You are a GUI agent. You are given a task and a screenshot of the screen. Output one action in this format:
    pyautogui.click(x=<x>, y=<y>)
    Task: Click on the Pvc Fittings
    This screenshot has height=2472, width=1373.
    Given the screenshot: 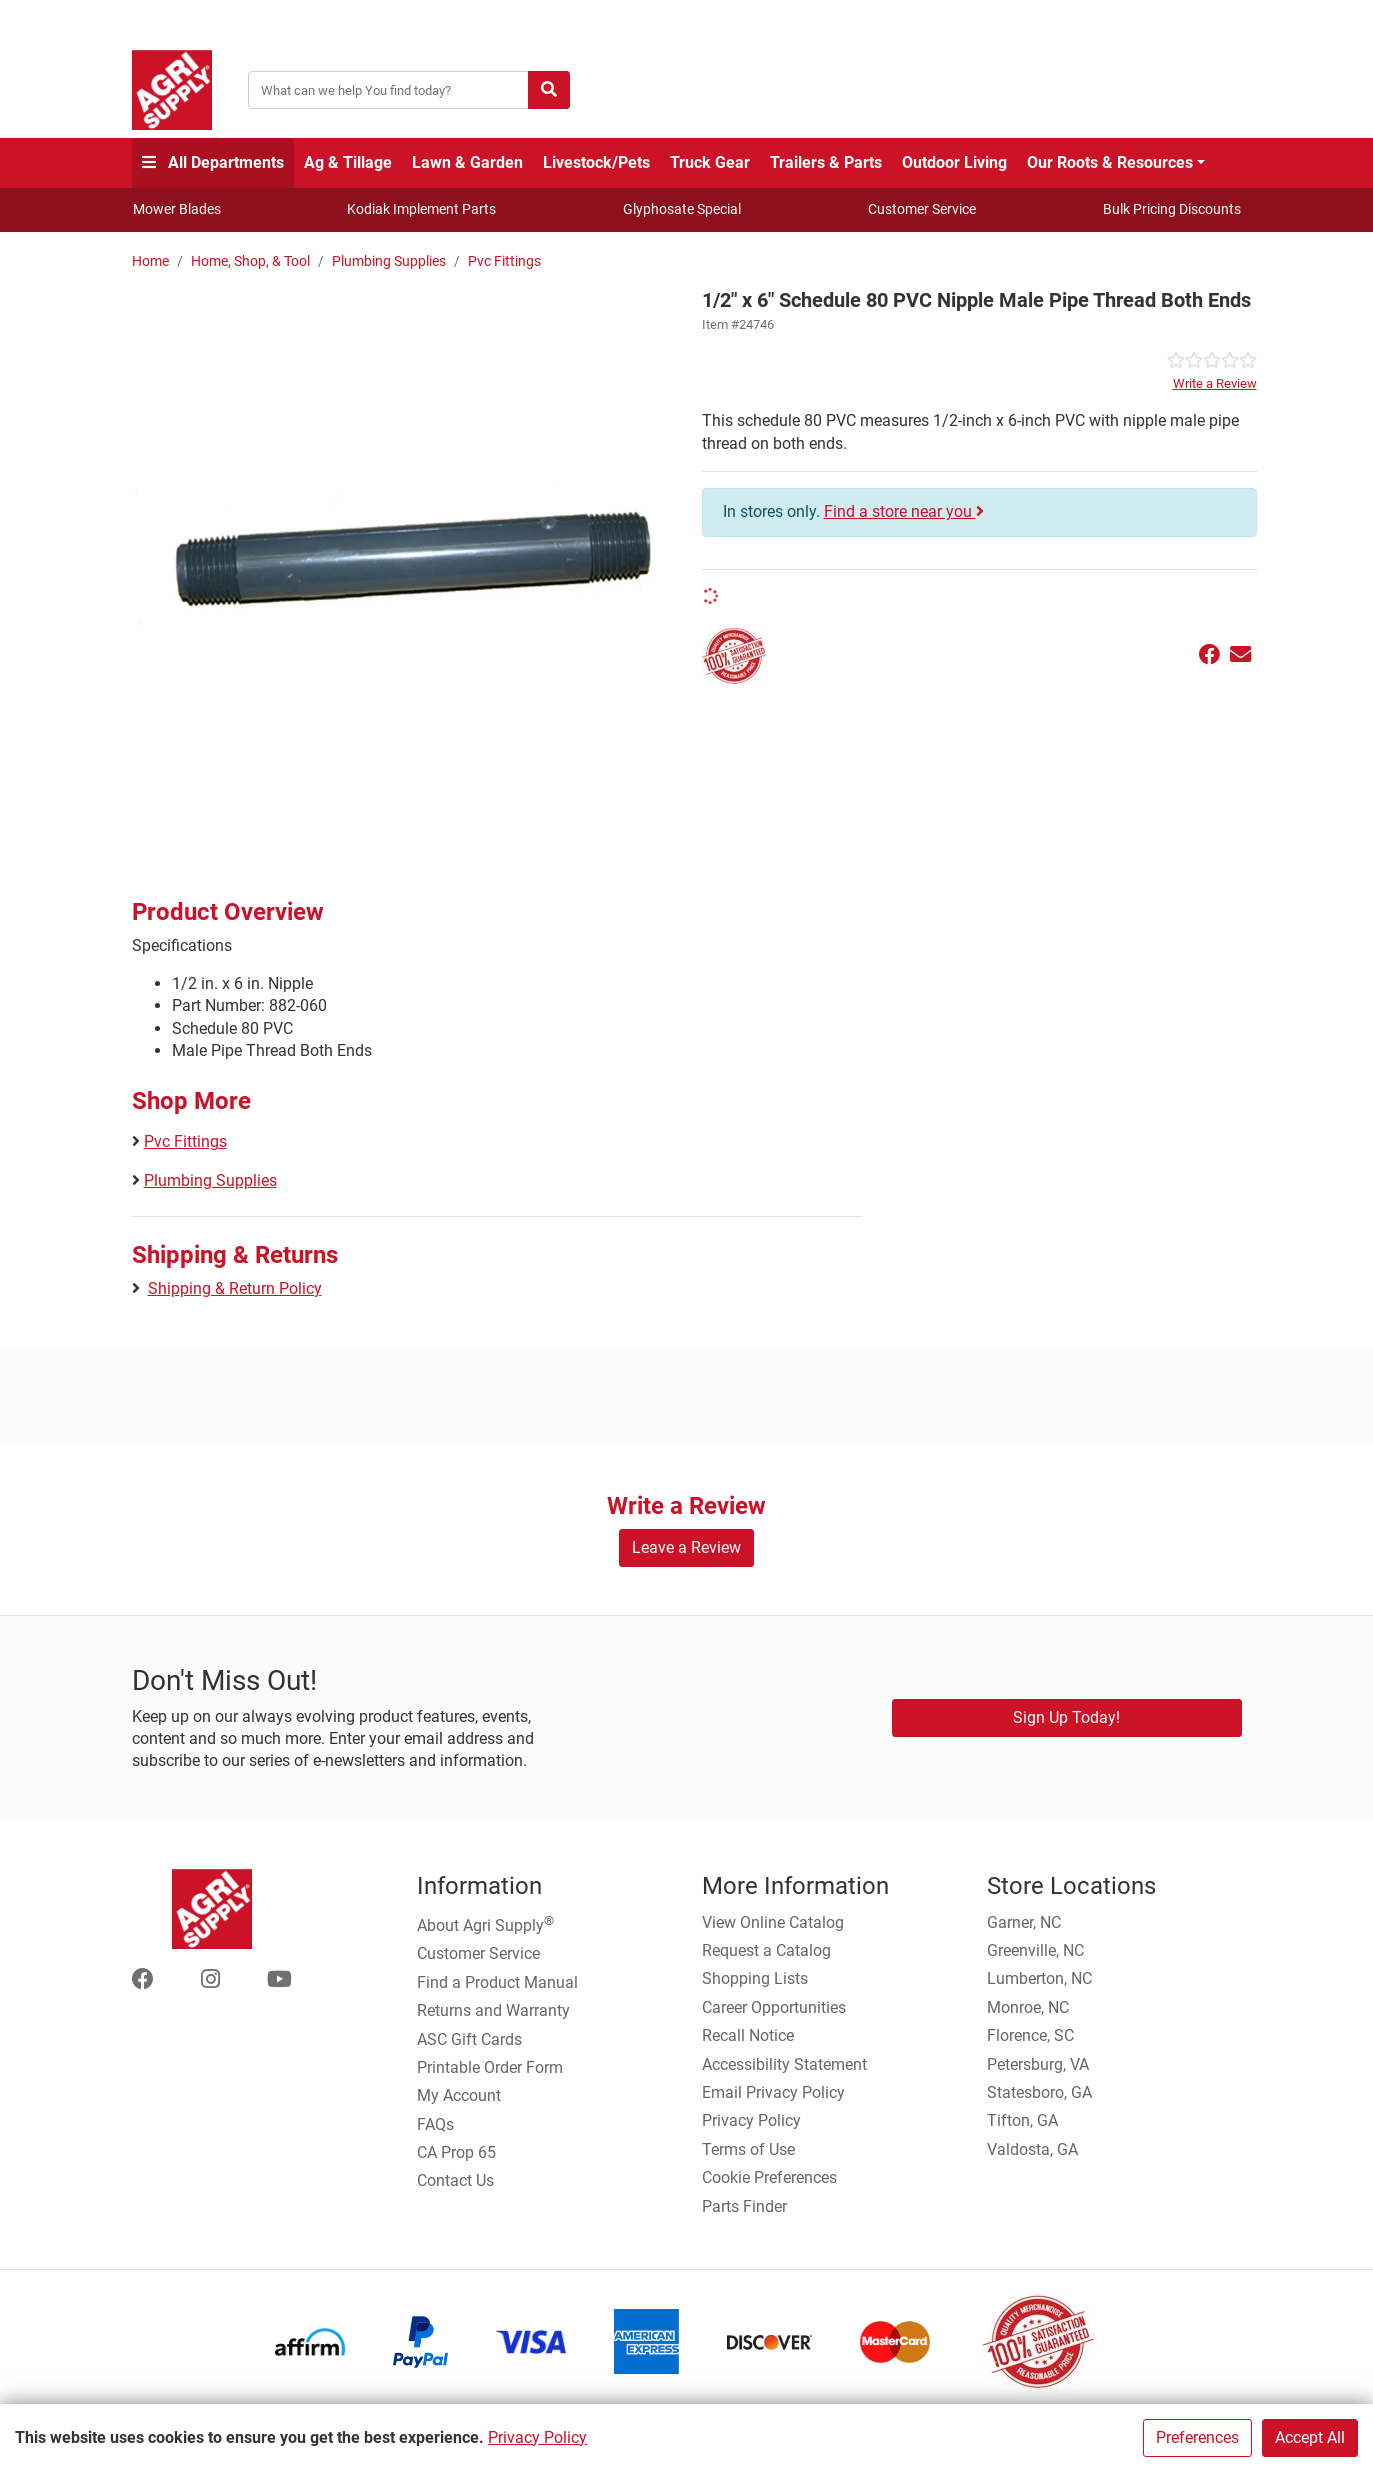 What is the action you would take?
    pyautogui.click(x=504, y=261)
    